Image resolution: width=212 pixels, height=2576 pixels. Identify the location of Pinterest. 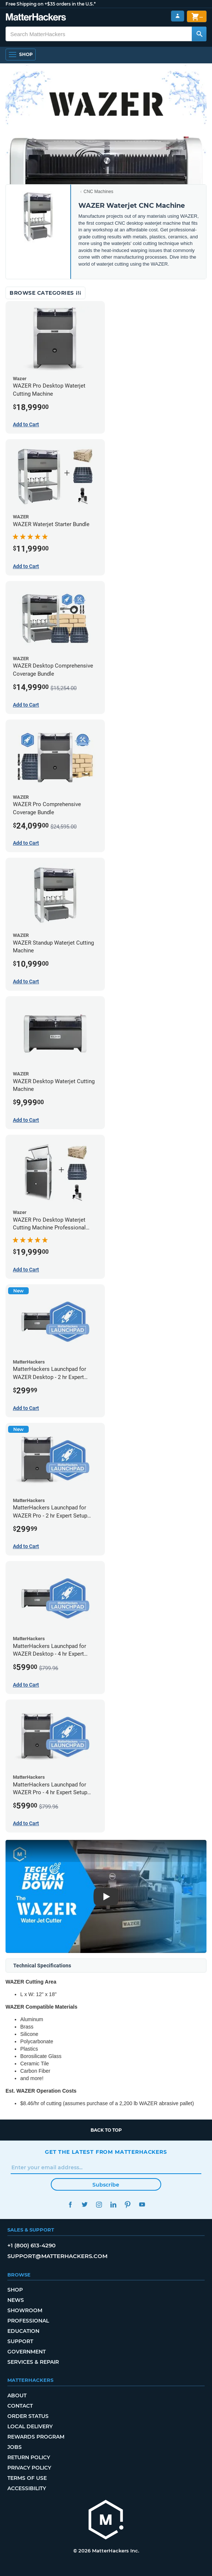
(127, 2204).